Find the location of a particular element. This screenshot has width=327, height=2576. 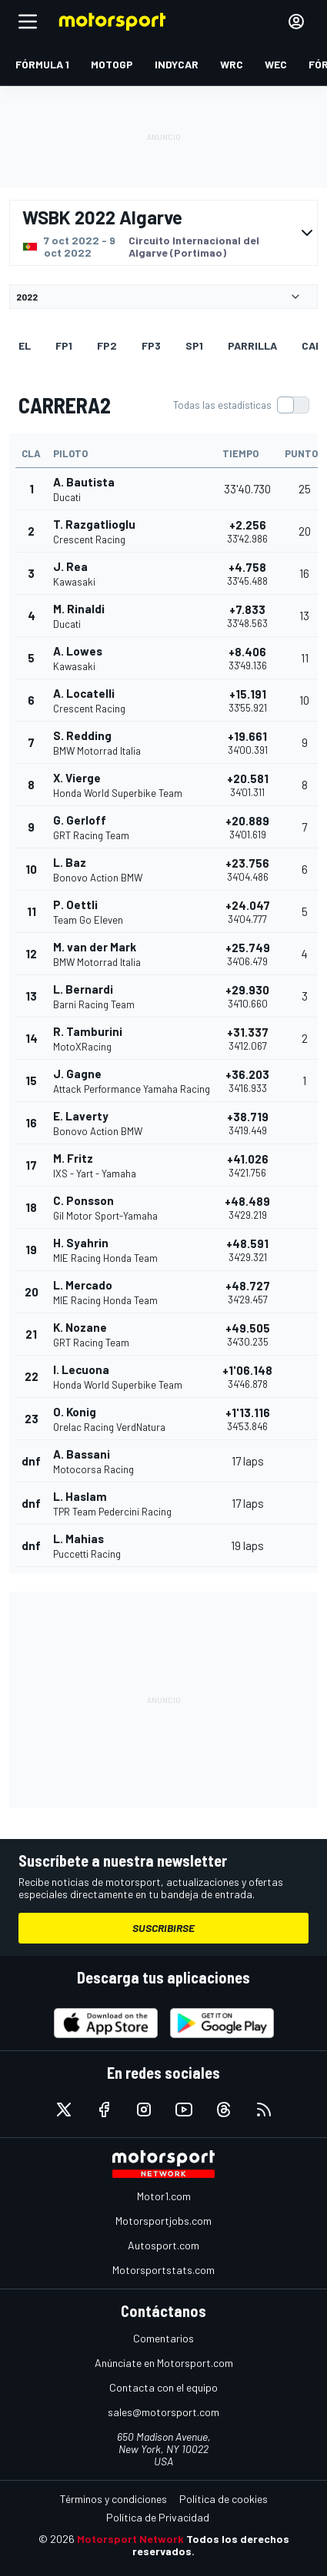

FP2 is located at coordinates (107, 345).